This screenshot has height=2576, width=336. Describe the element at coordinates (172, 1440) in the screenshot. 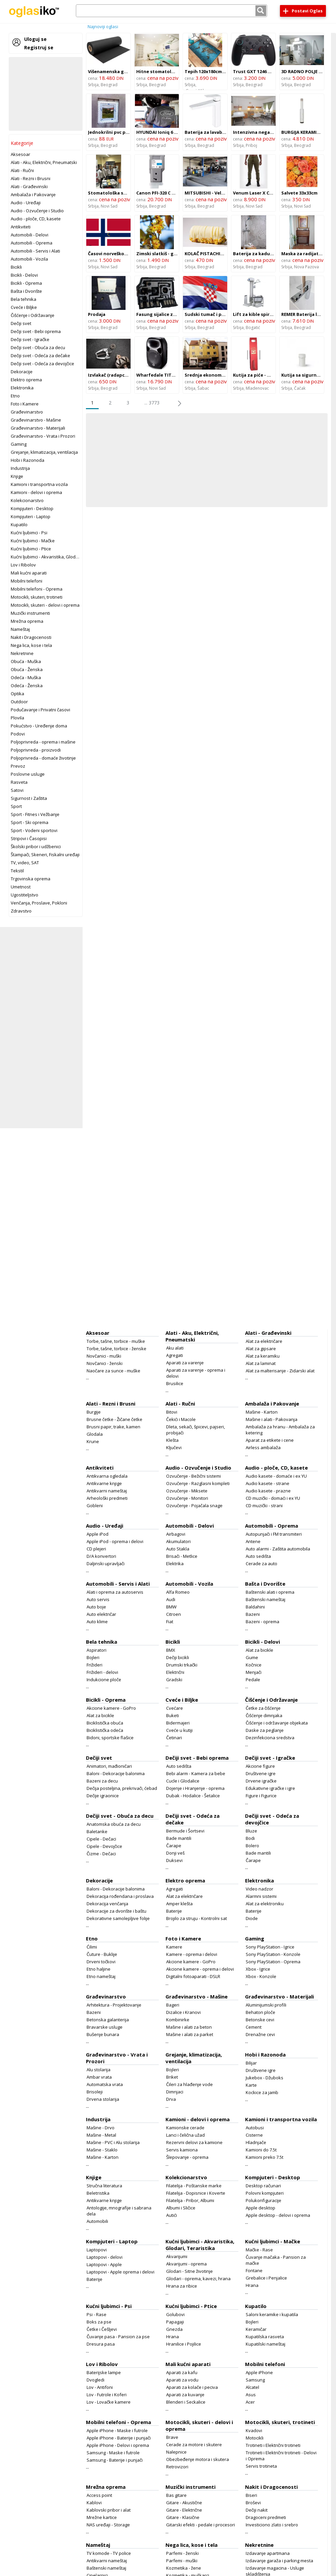

I see `Klešta` at that location.